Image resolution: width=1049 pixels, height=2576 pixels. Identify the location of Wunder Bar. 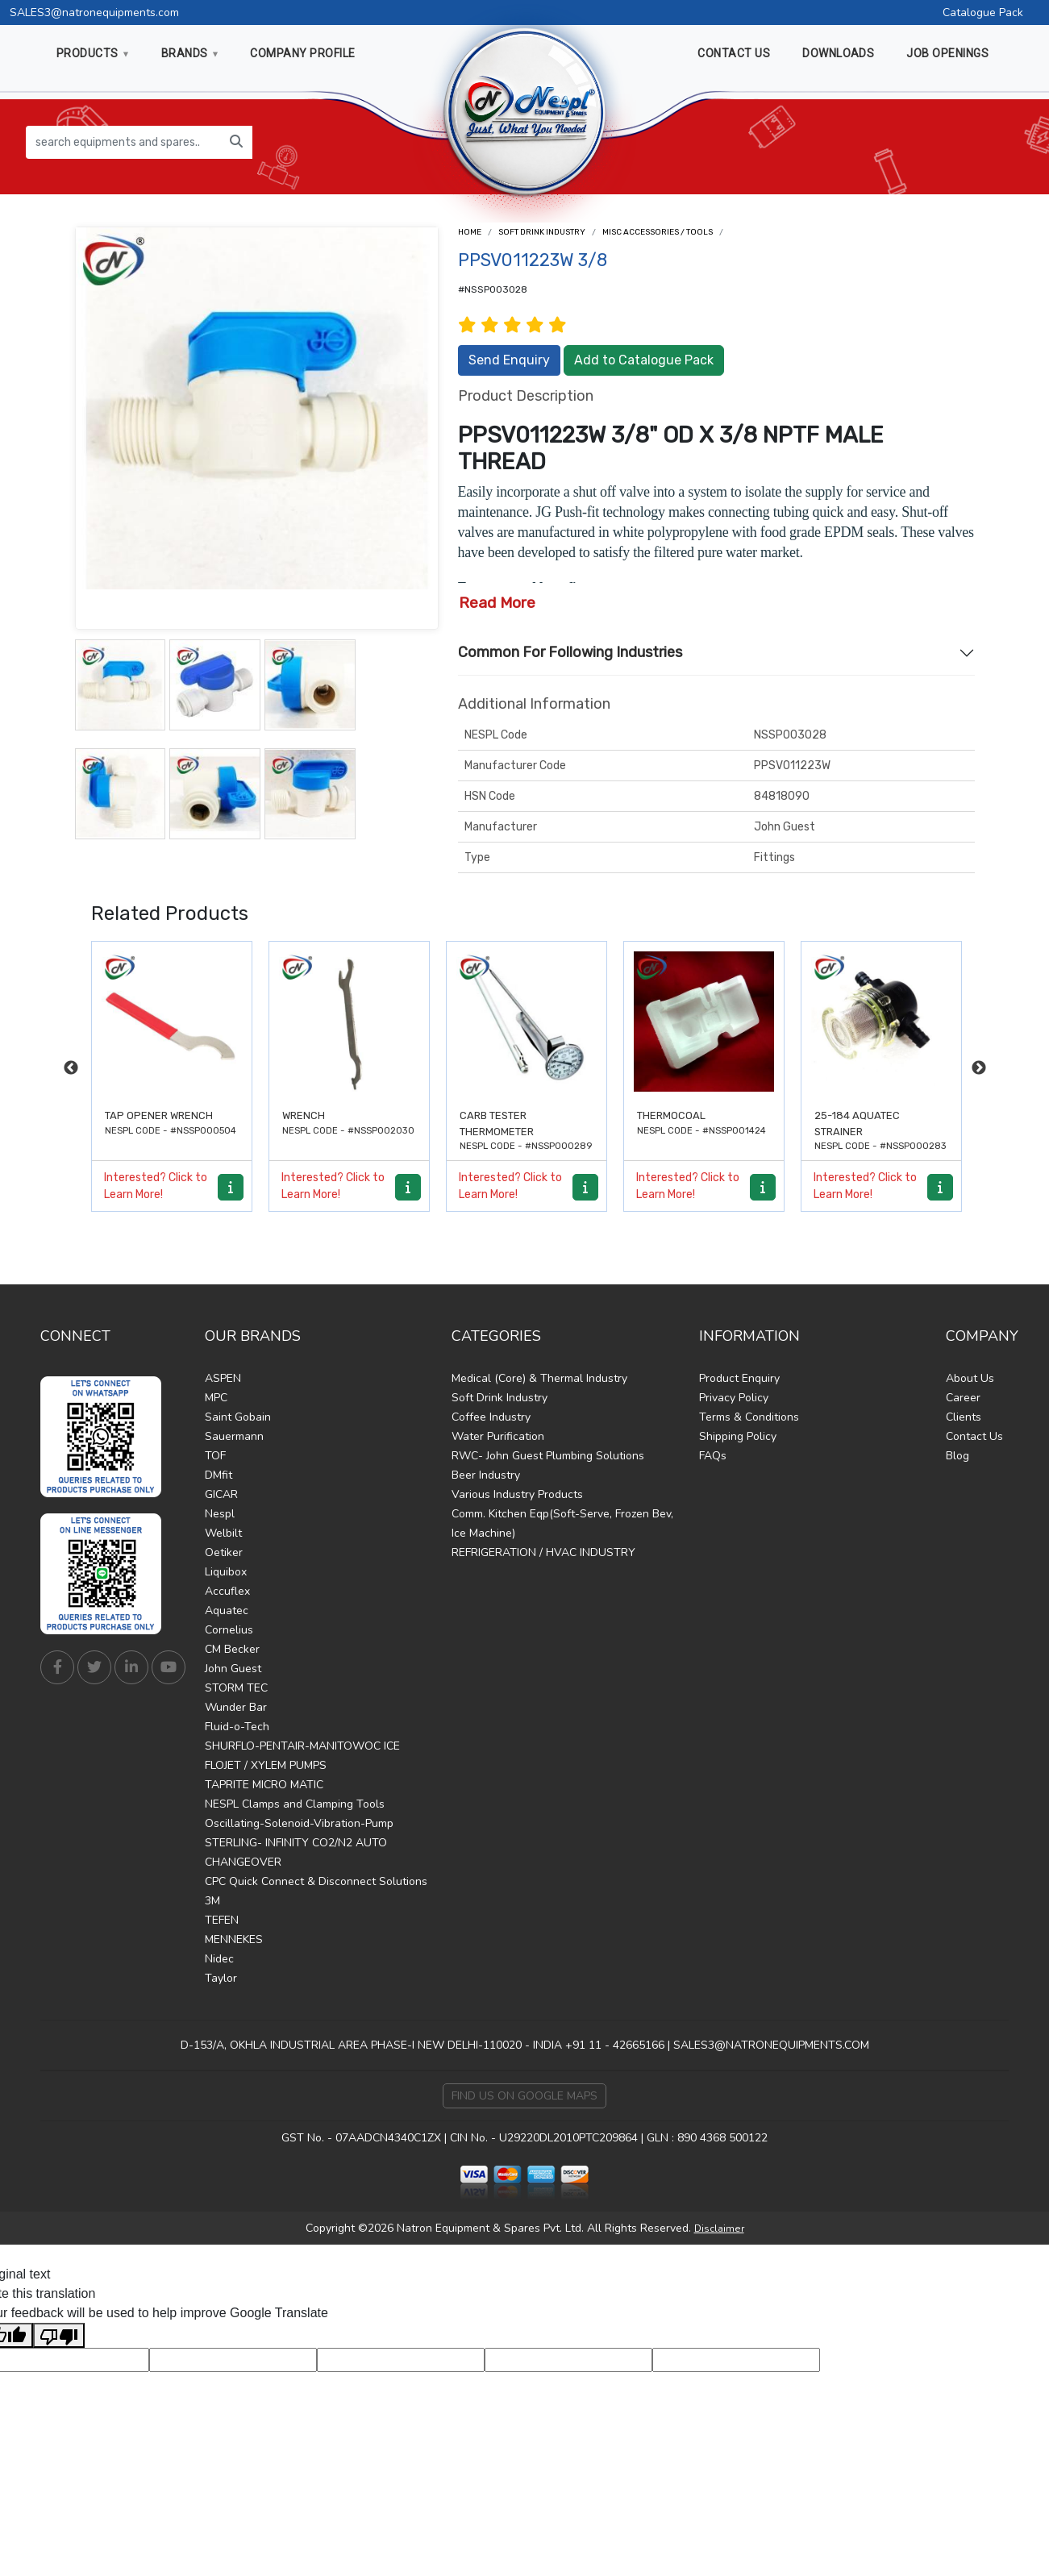
(236, 1707).